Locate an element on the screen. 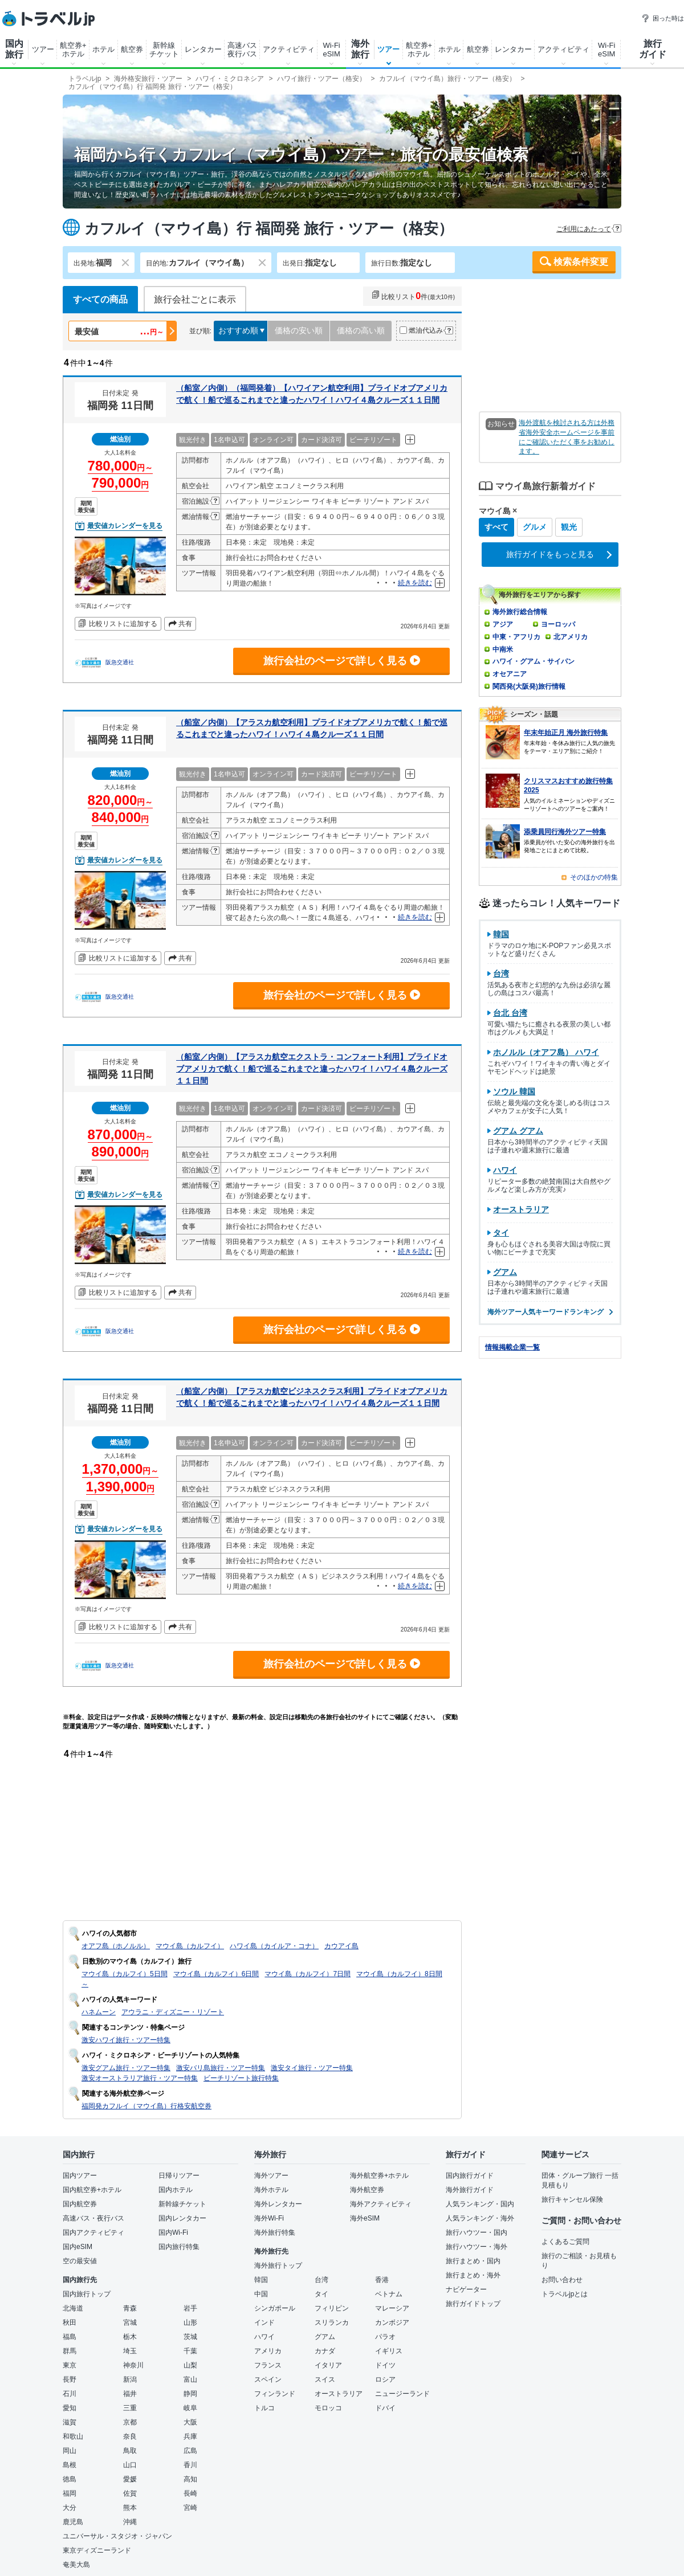 The image size is (684, 2576). 大阪 is located at coordinates (190, 2422).